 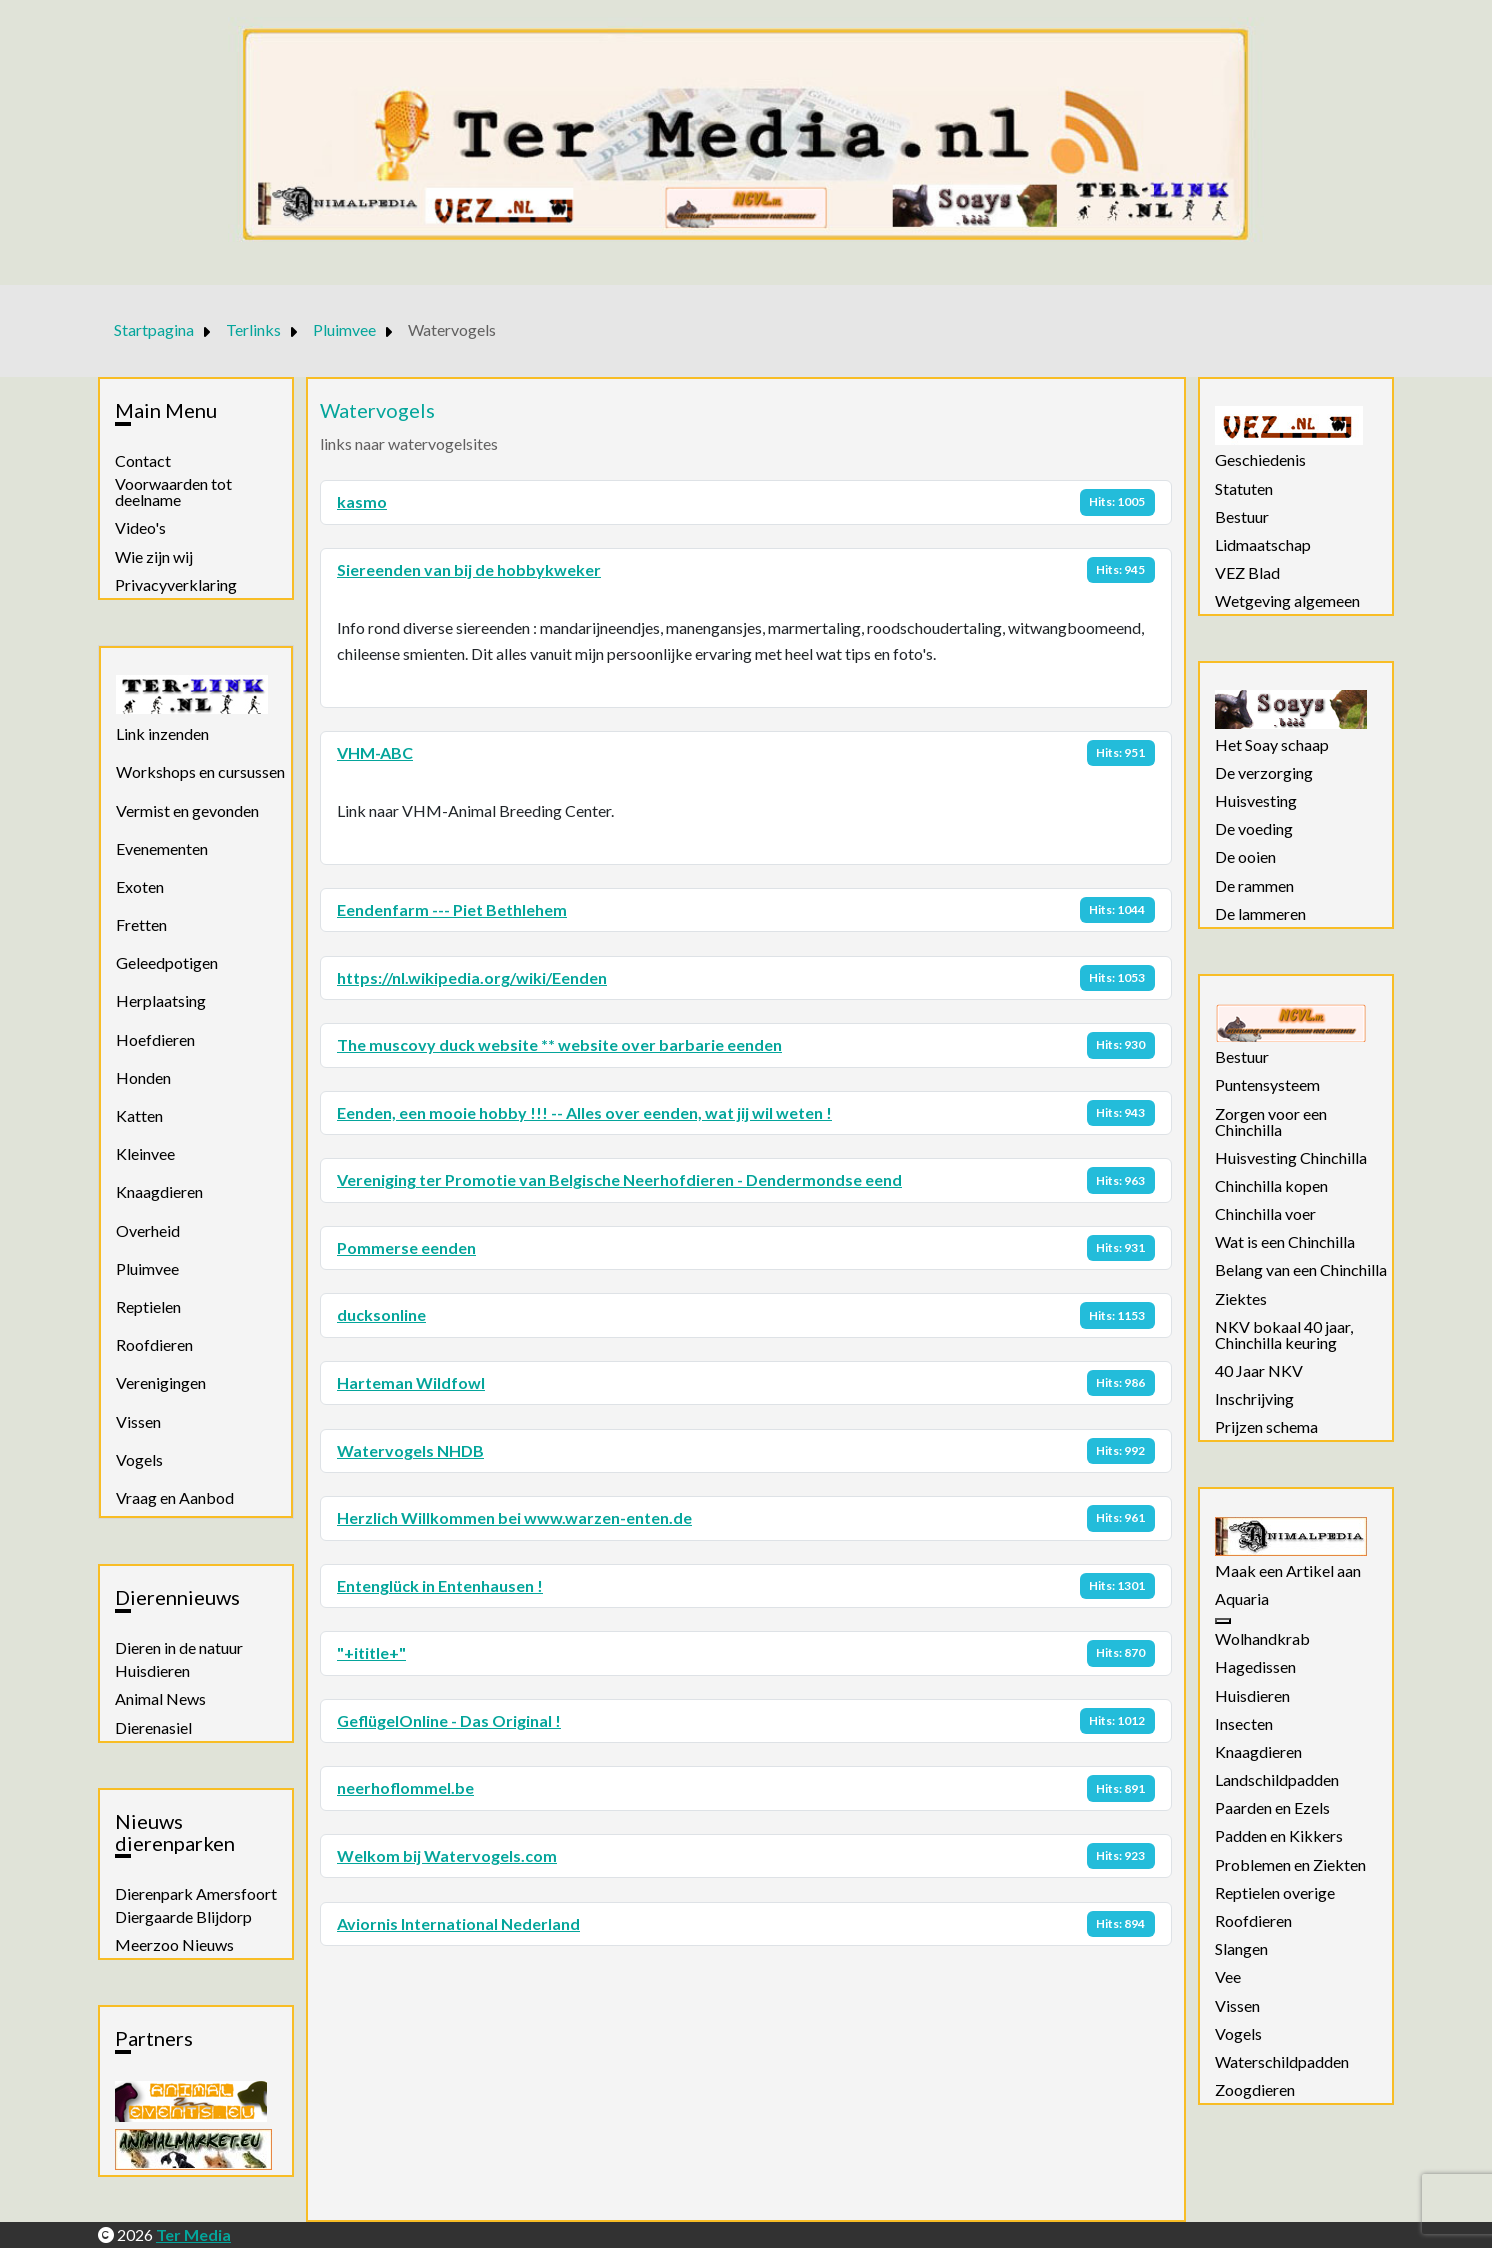 I want to click on Zorgen voor een Chinchilla, so click(x=1271, y=1122).